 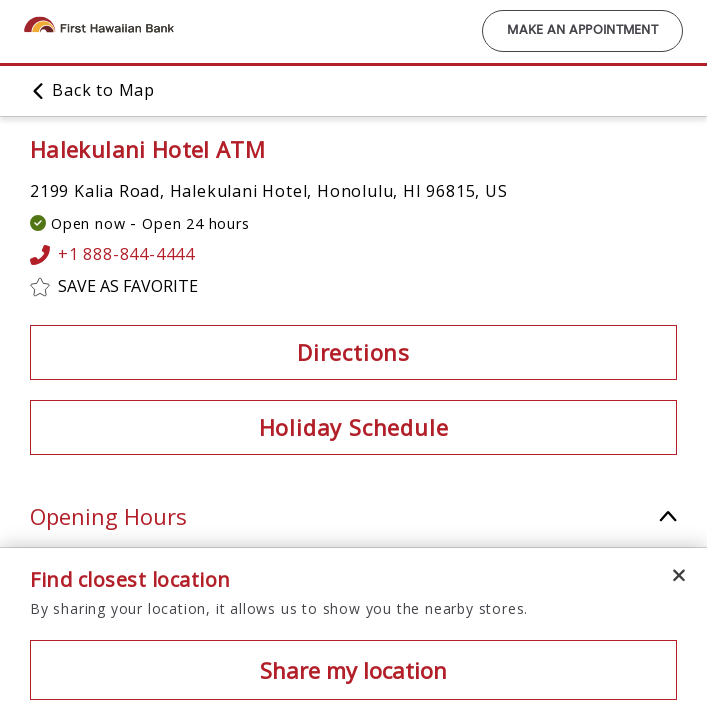 I want to click on Holiday Schedule, so click(x=354, y=427).